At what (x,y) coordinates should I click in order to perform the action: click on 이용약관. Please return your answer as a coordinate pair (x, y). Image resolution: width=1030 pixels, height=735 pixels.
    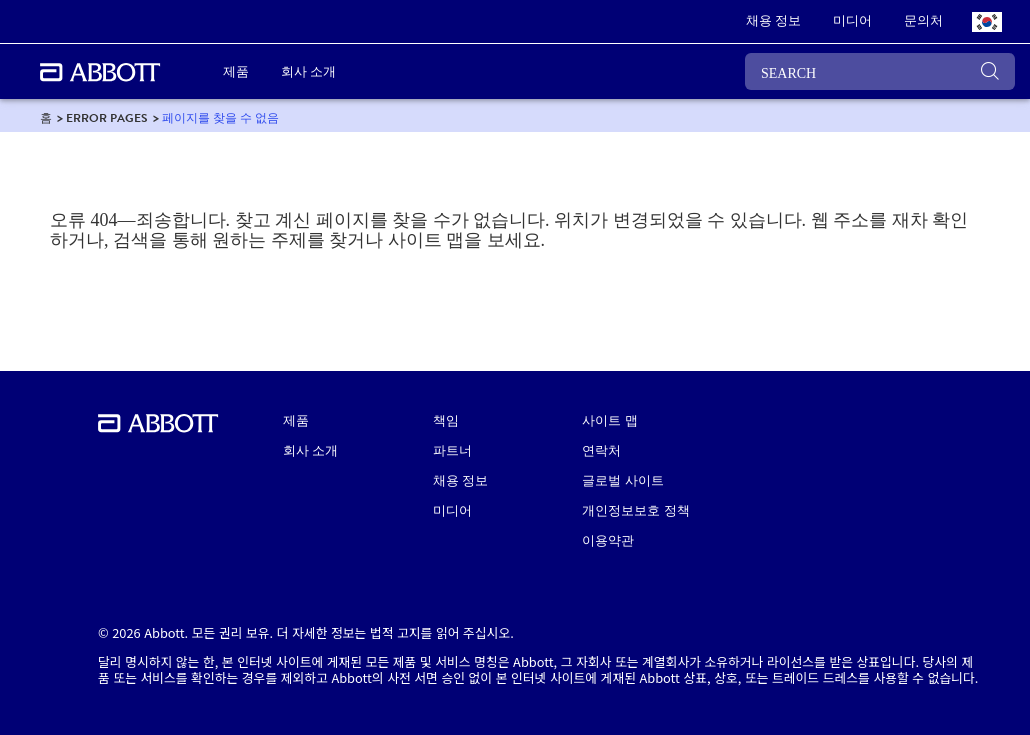
    Looking at the image, I should click on (608, 541).